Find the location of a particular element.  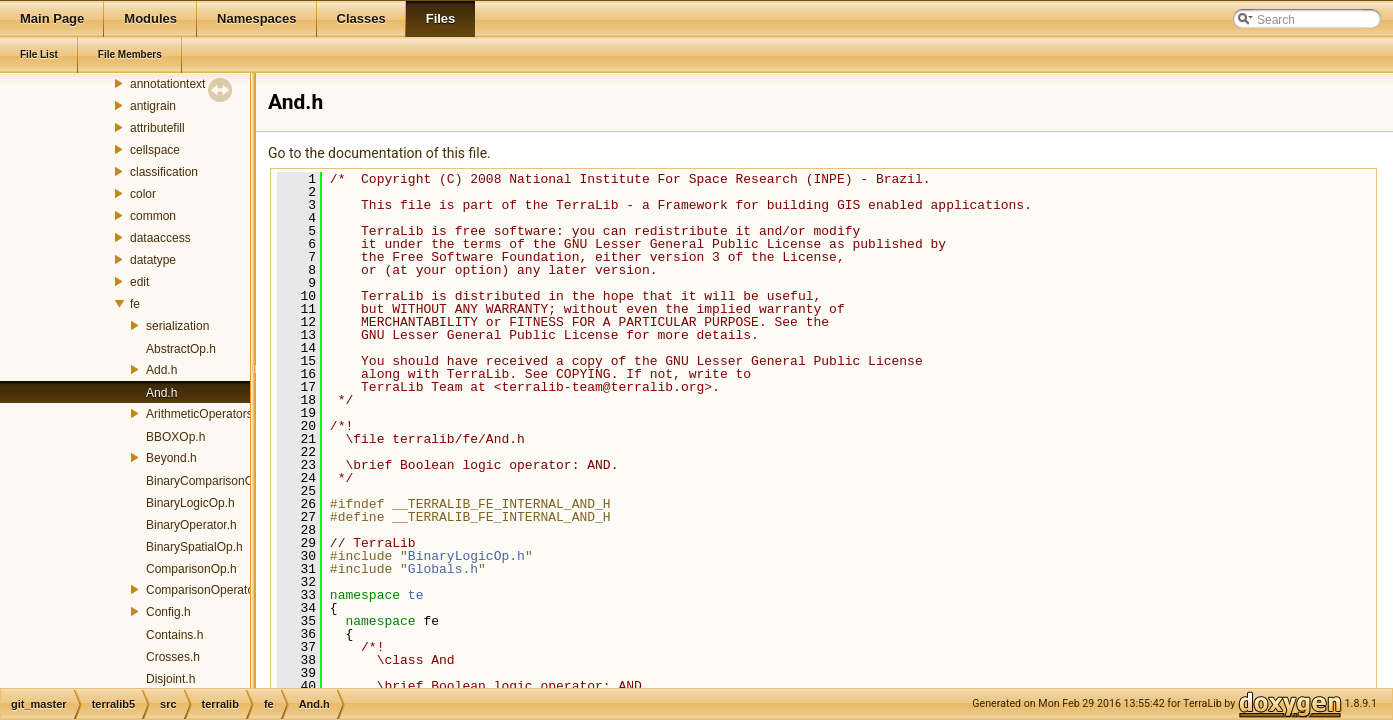

BinaryLogicOp.h is located at coordinates (190, 503).